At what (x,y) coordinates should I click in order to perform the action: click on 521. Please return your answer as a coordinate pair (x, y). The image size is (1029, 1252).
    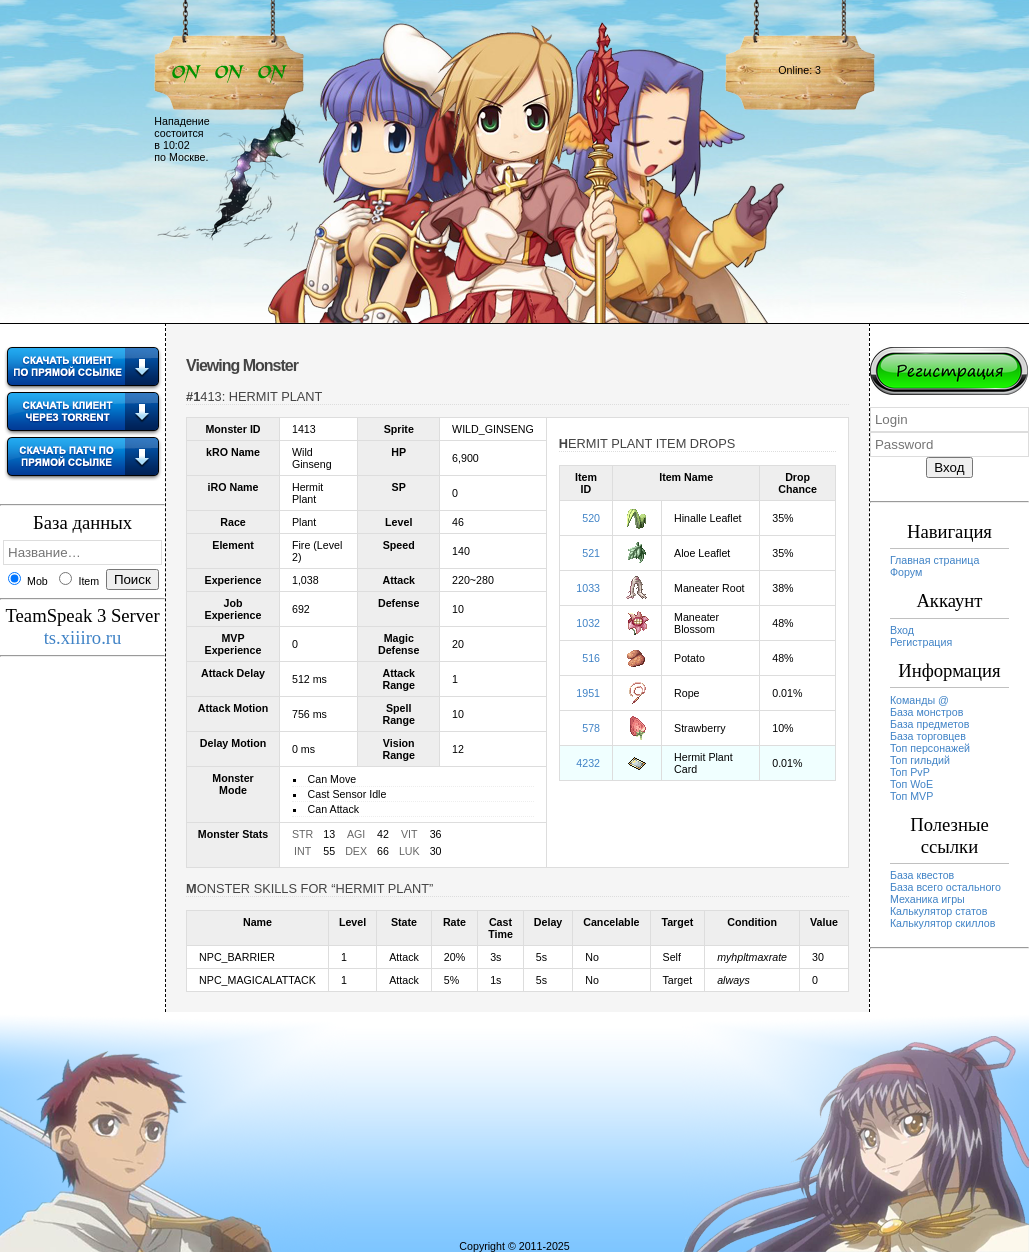
    Looking at the image, I should click on (591, 553).